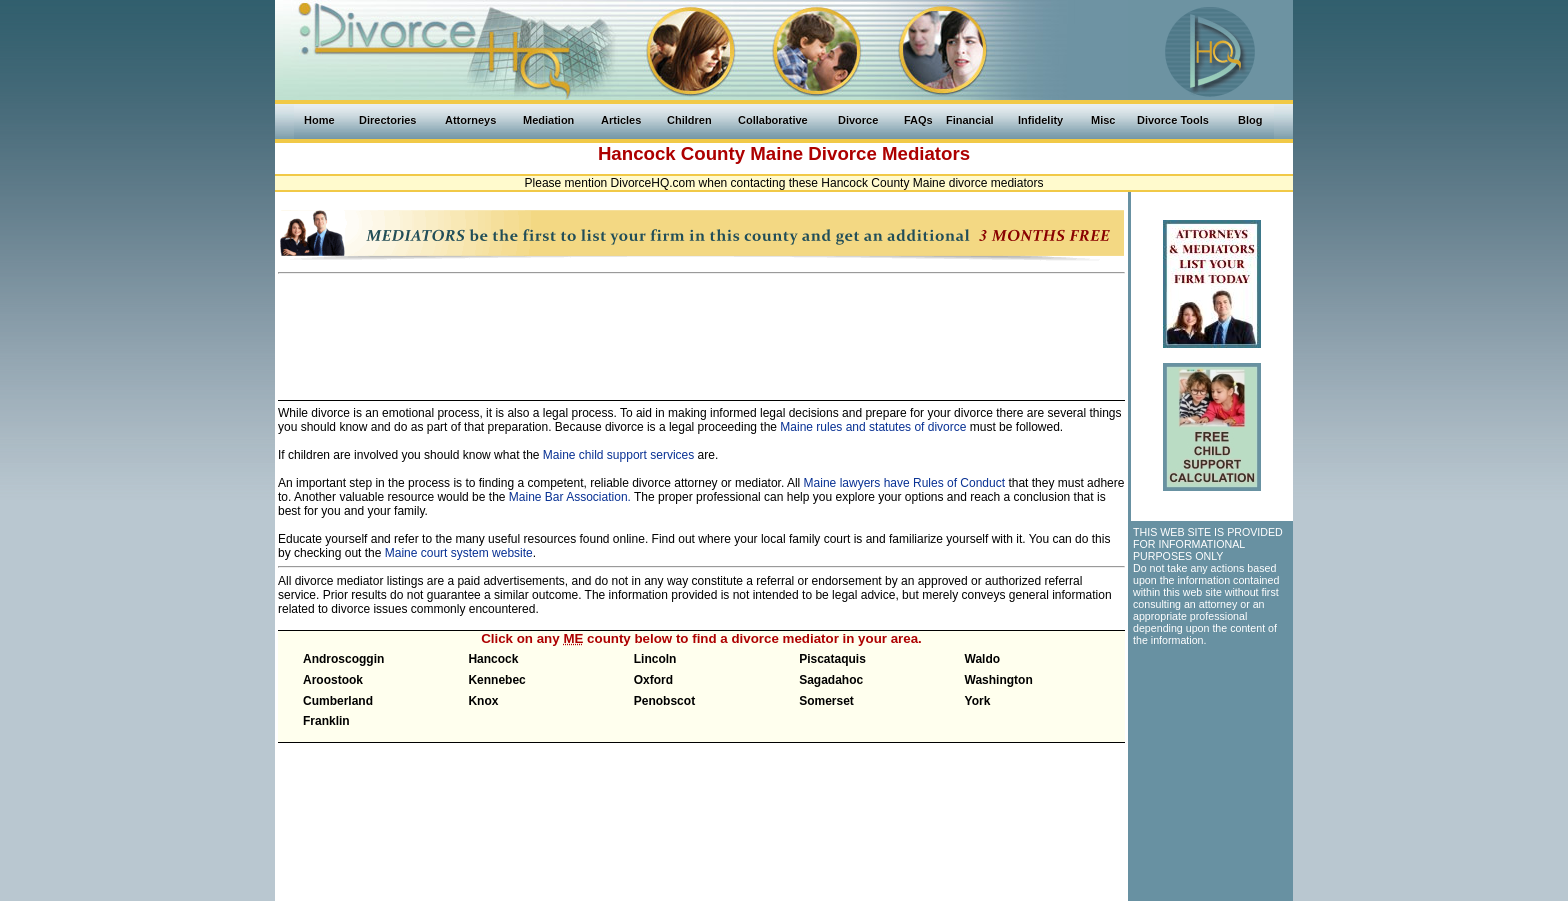  I want to click on Lincoln, so click(655, 659).